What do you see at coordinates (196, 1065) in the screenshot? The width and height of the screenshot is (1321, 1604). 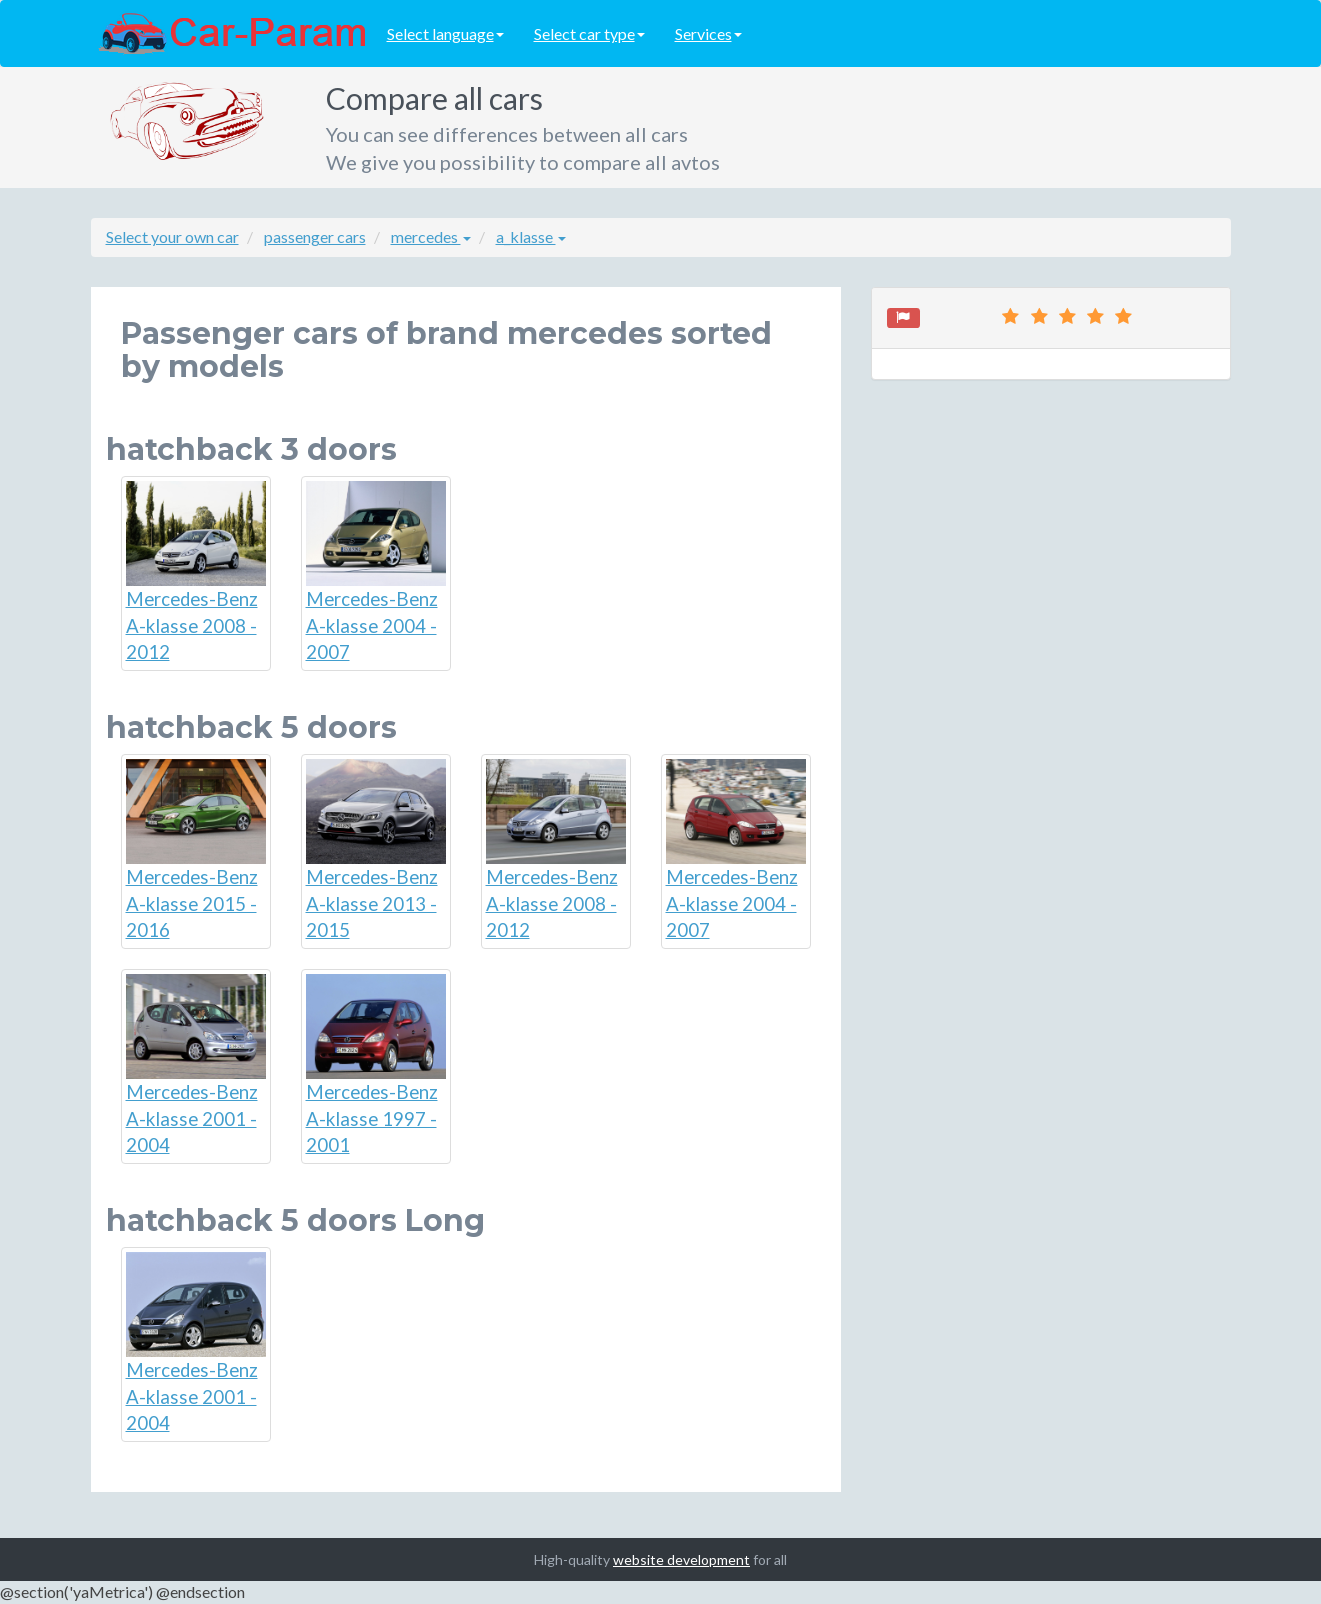 I see `Mercedes-Benz A-klasse 2001 - 2004` at bounding box center [196, 1065].